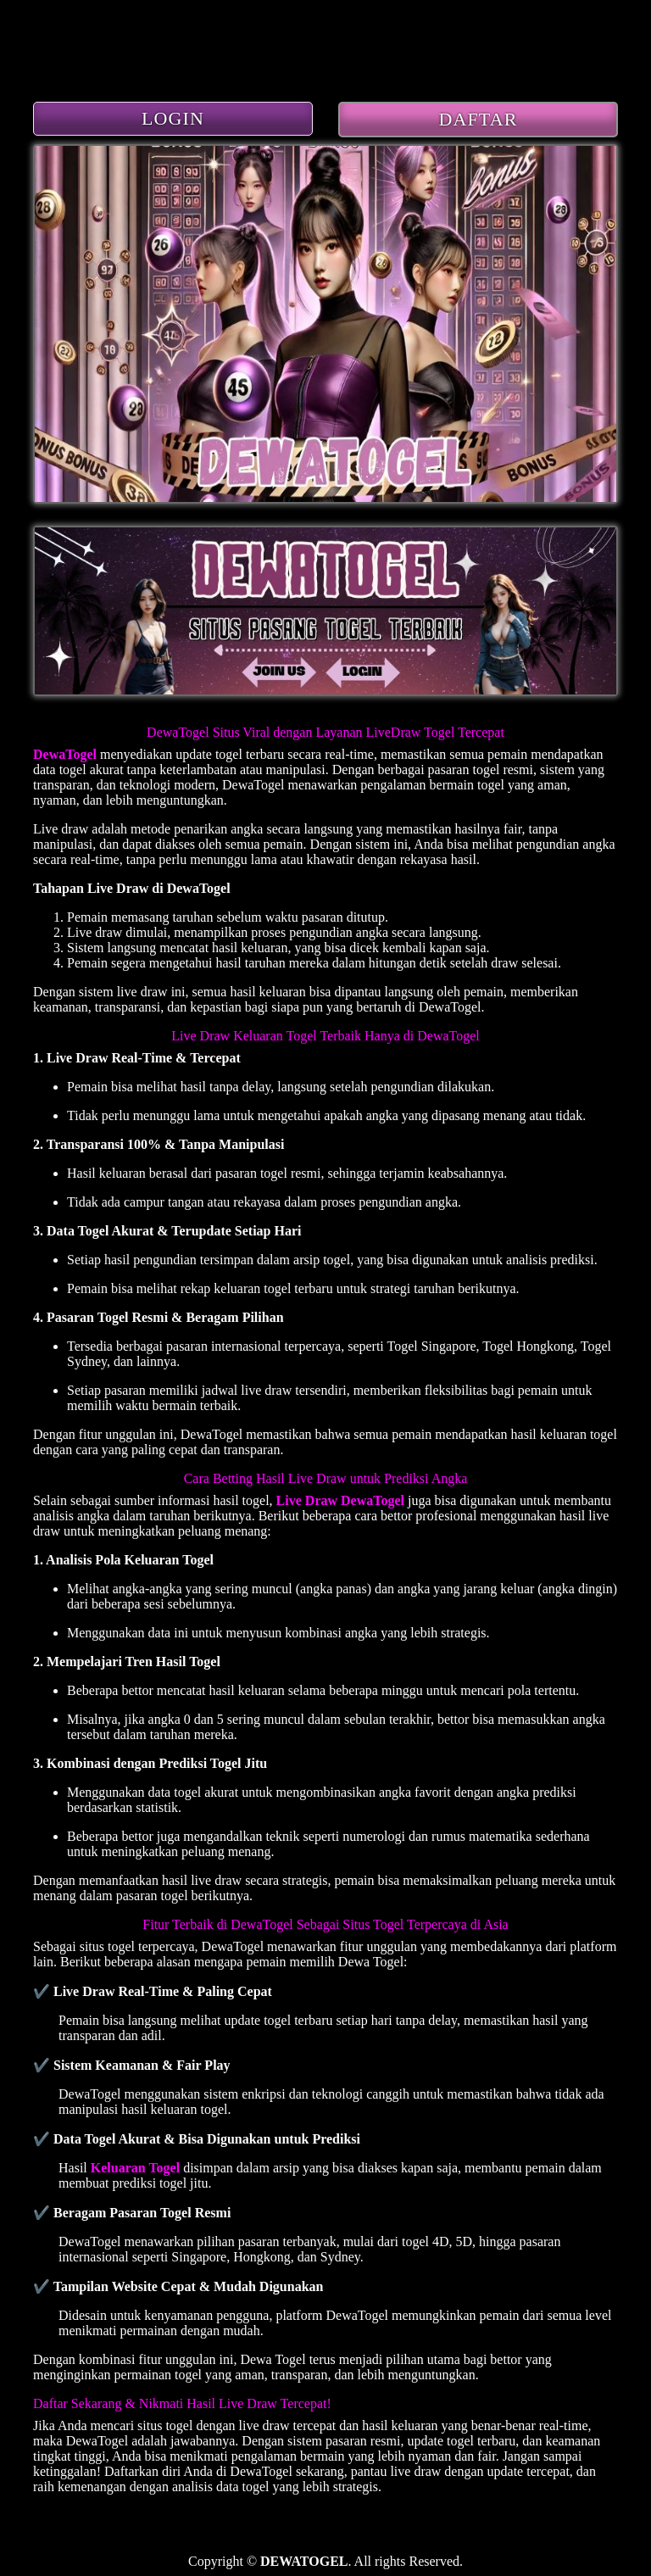 This screenshot has width=651, height=2576. I want to click on DewaTogel, so click(65, 754).